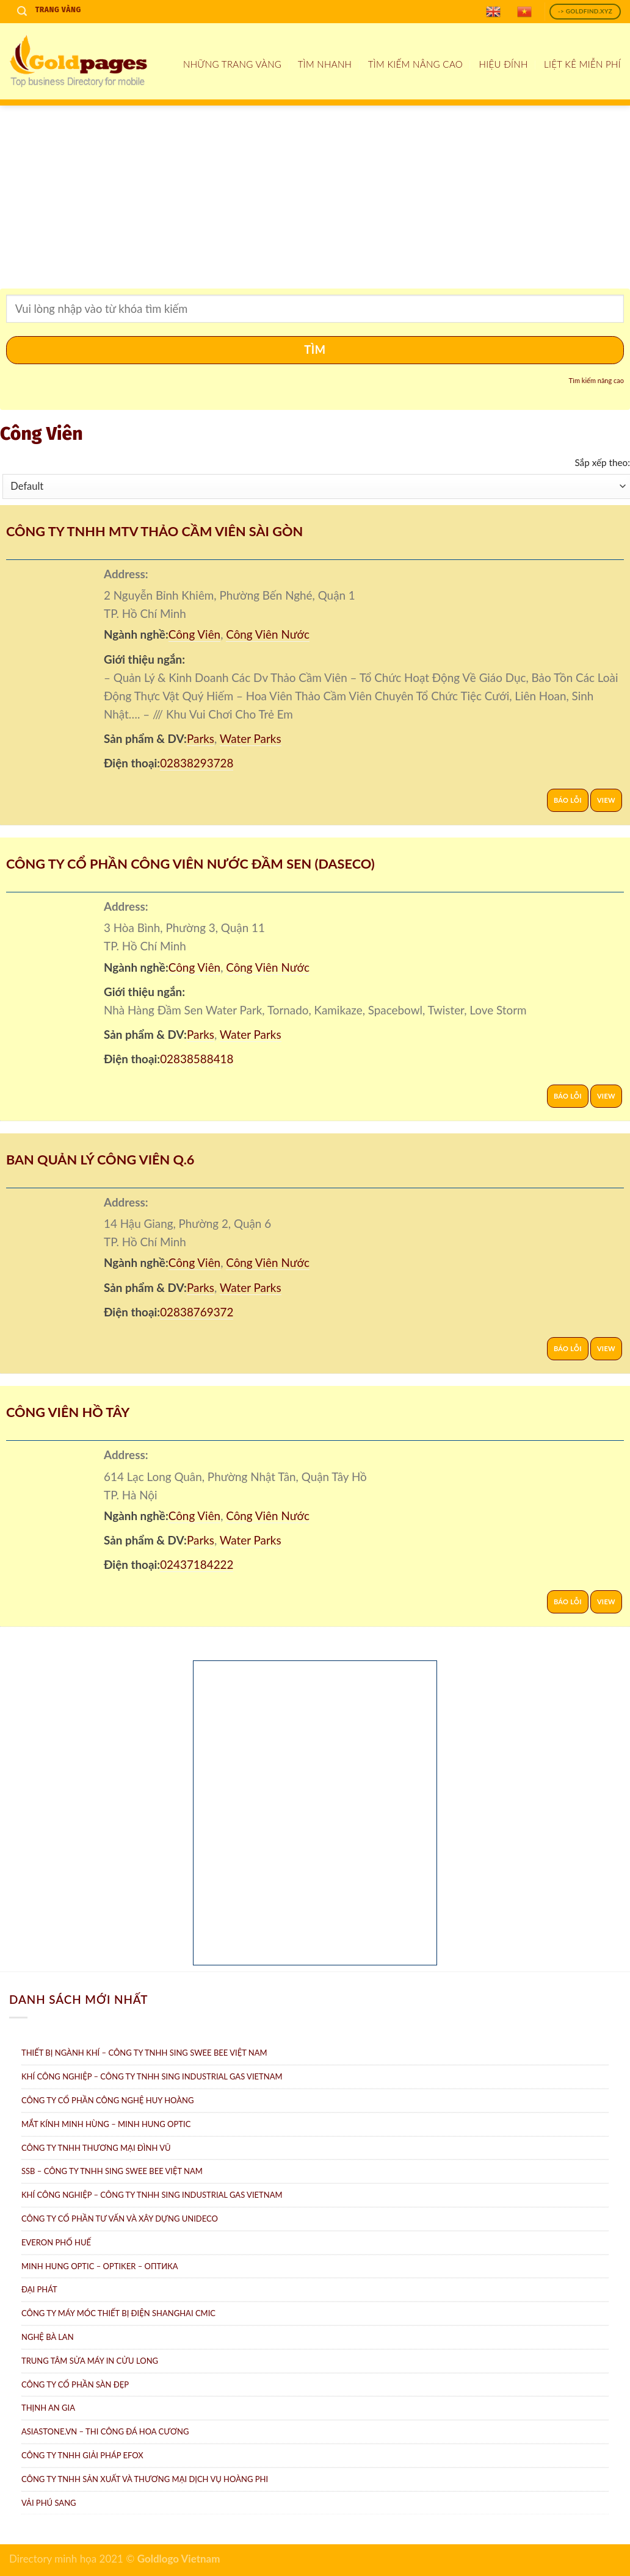 The width and height of the screenshot is (630, 2576). What do you see at coordinates (325, 64) in the screenshot?
I see `Tìm nhanh` at bounding box center [325, 64].